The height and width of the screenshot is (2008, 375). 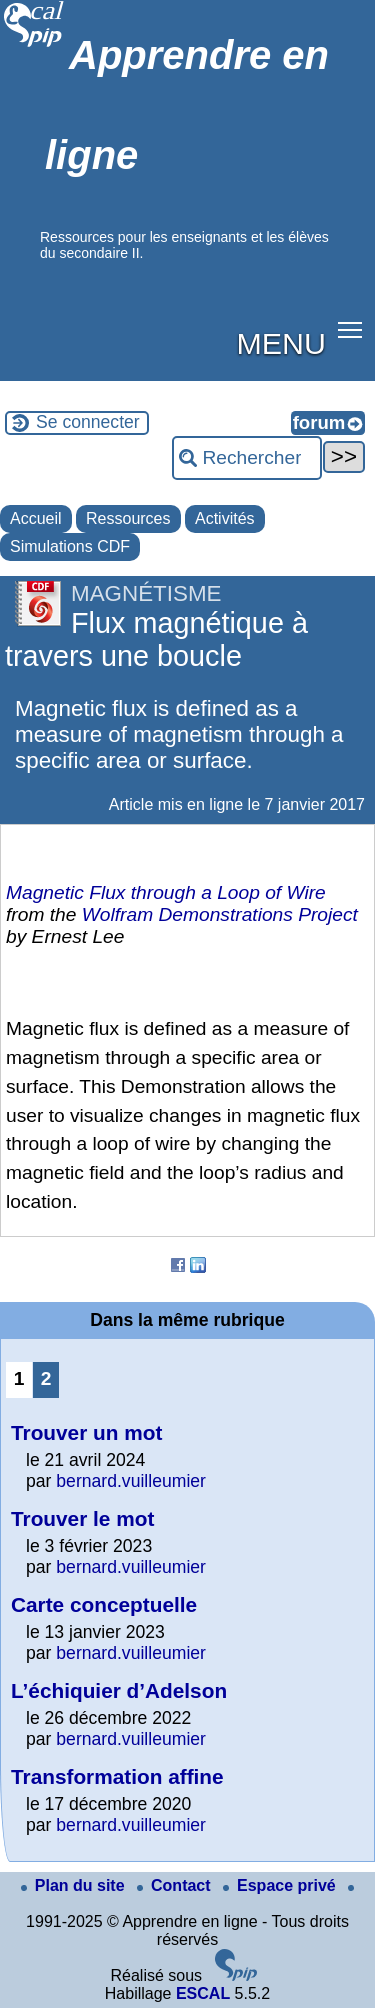 I want to click on Trouver le mot, so click(x=82, y=1518).